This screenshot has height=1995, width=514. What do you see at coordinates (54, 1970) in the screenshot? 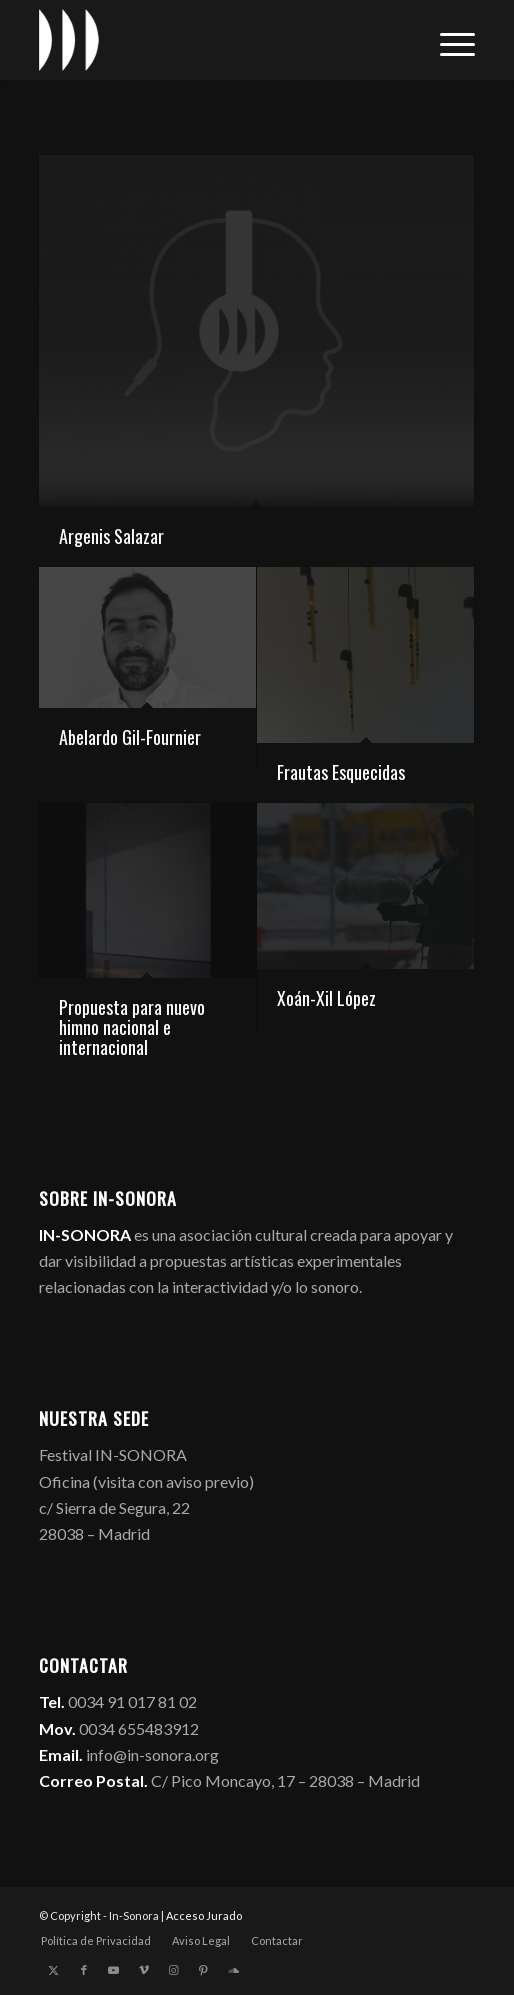
I see `[Link to X]` at bounding box center [54, 1970].